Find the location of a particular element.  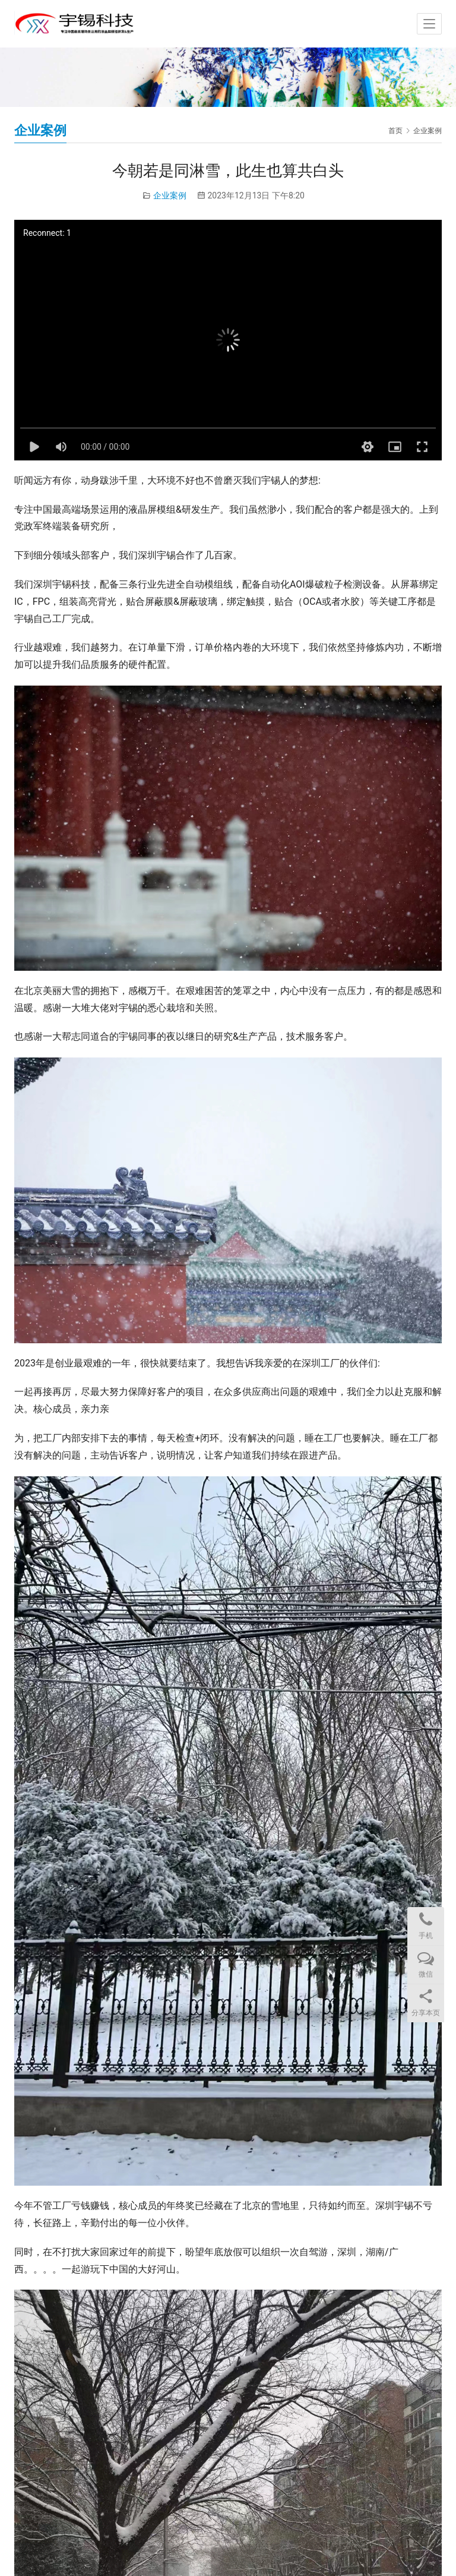

首页 is located at coordinates (395, 131).